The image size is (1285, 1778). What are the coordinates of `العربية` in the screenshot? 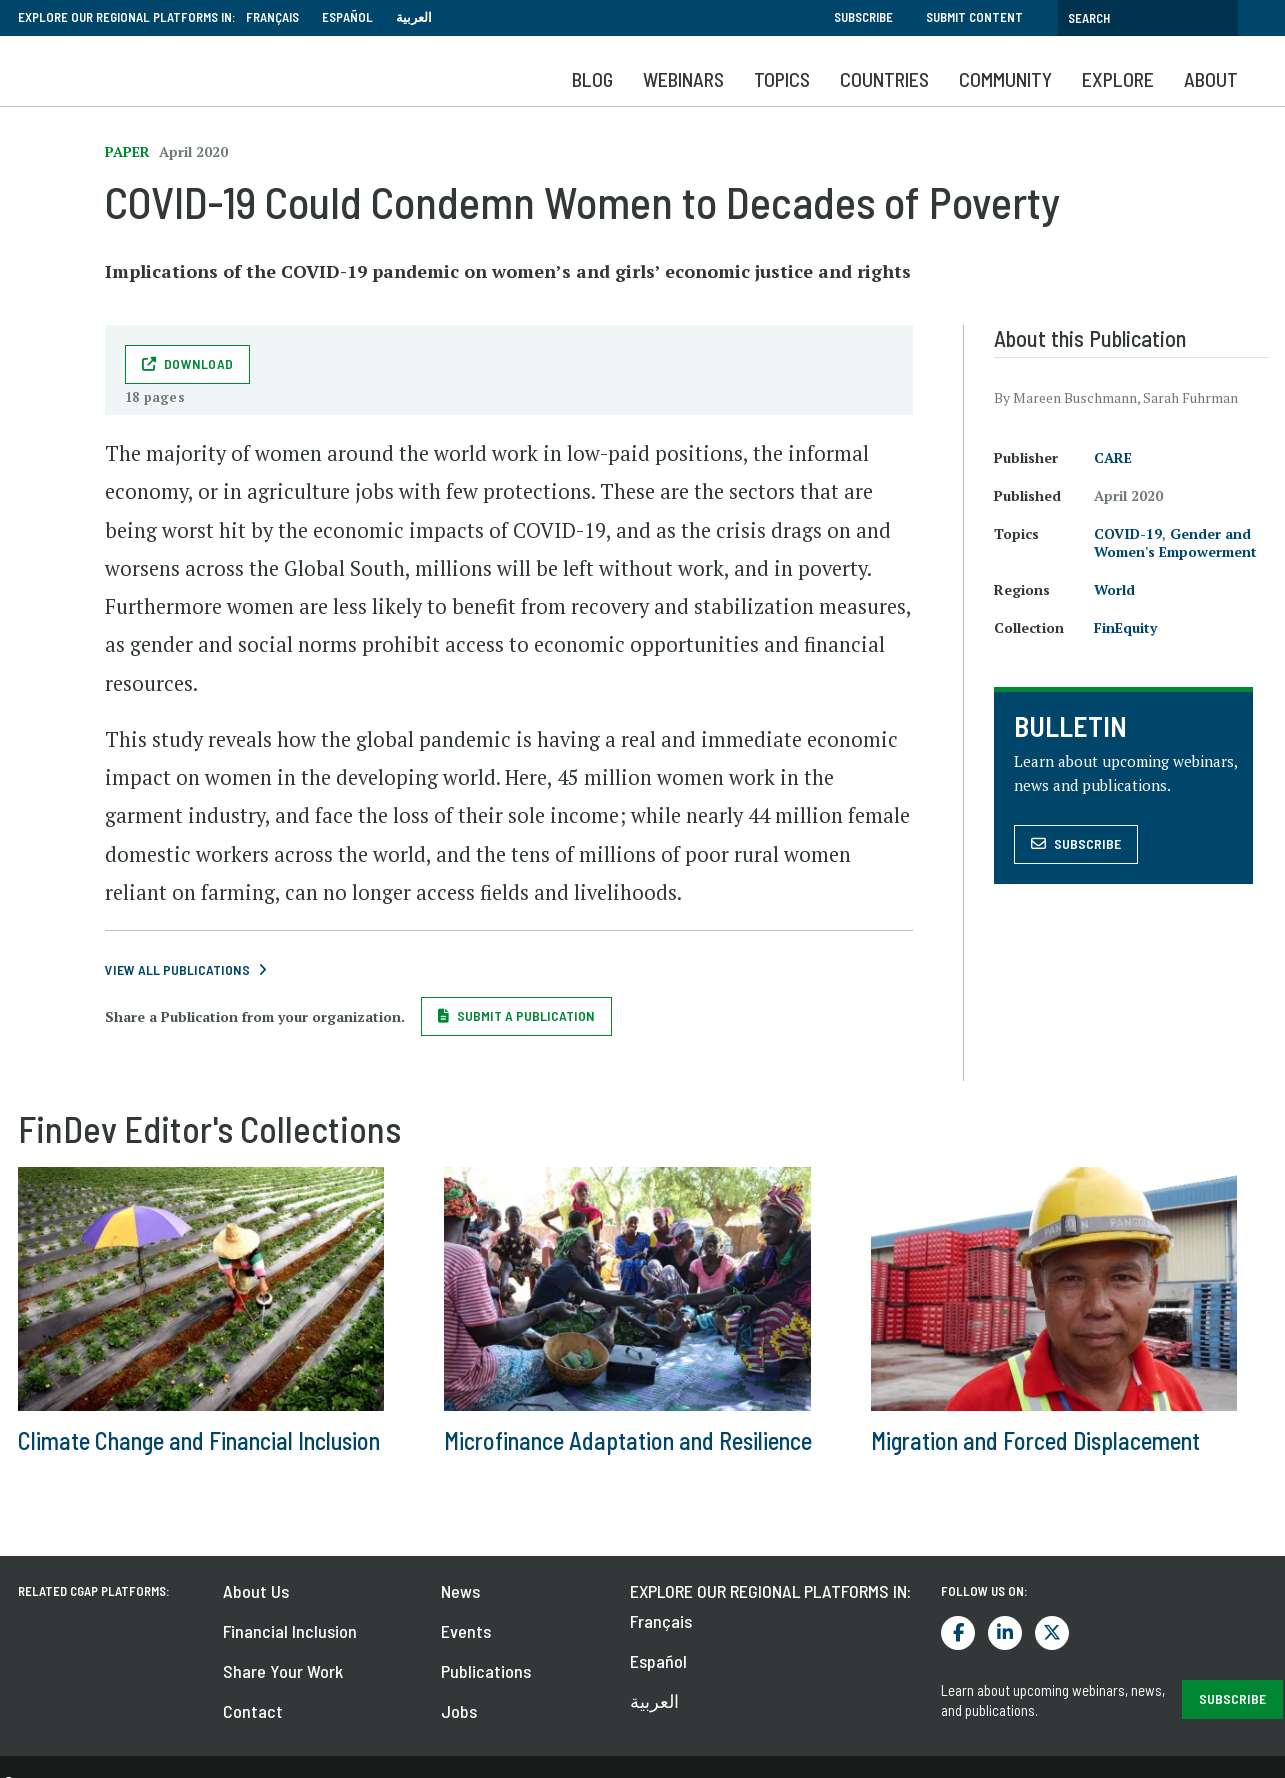 It's located at (414, 17).